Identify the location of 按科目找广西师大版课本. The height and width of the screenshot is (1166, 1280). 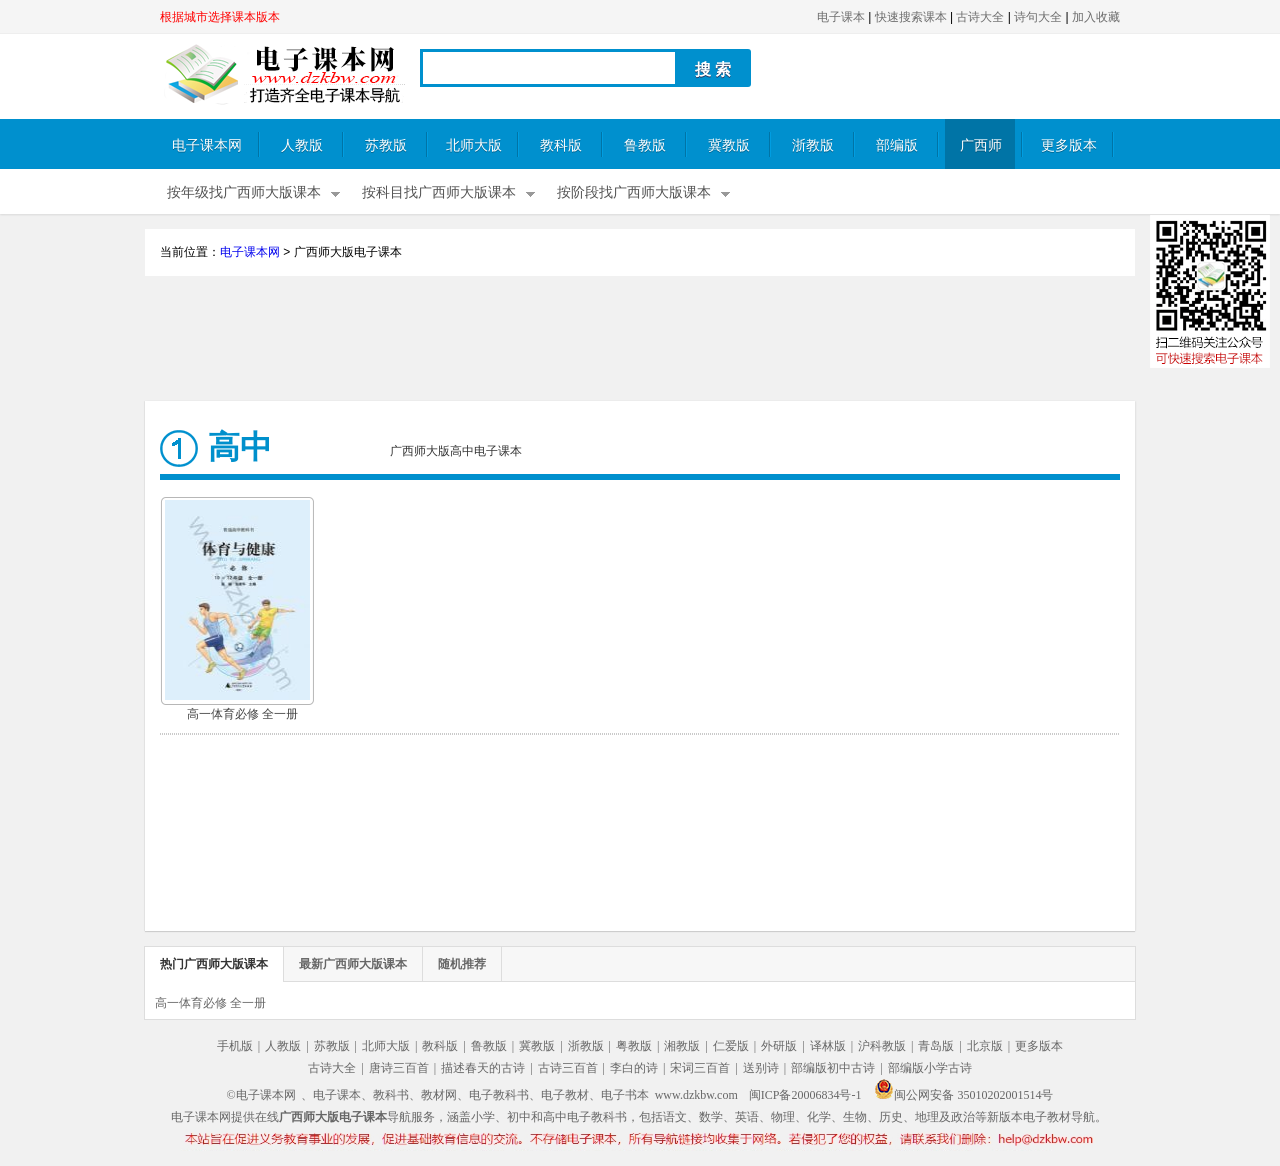
(439, 192).